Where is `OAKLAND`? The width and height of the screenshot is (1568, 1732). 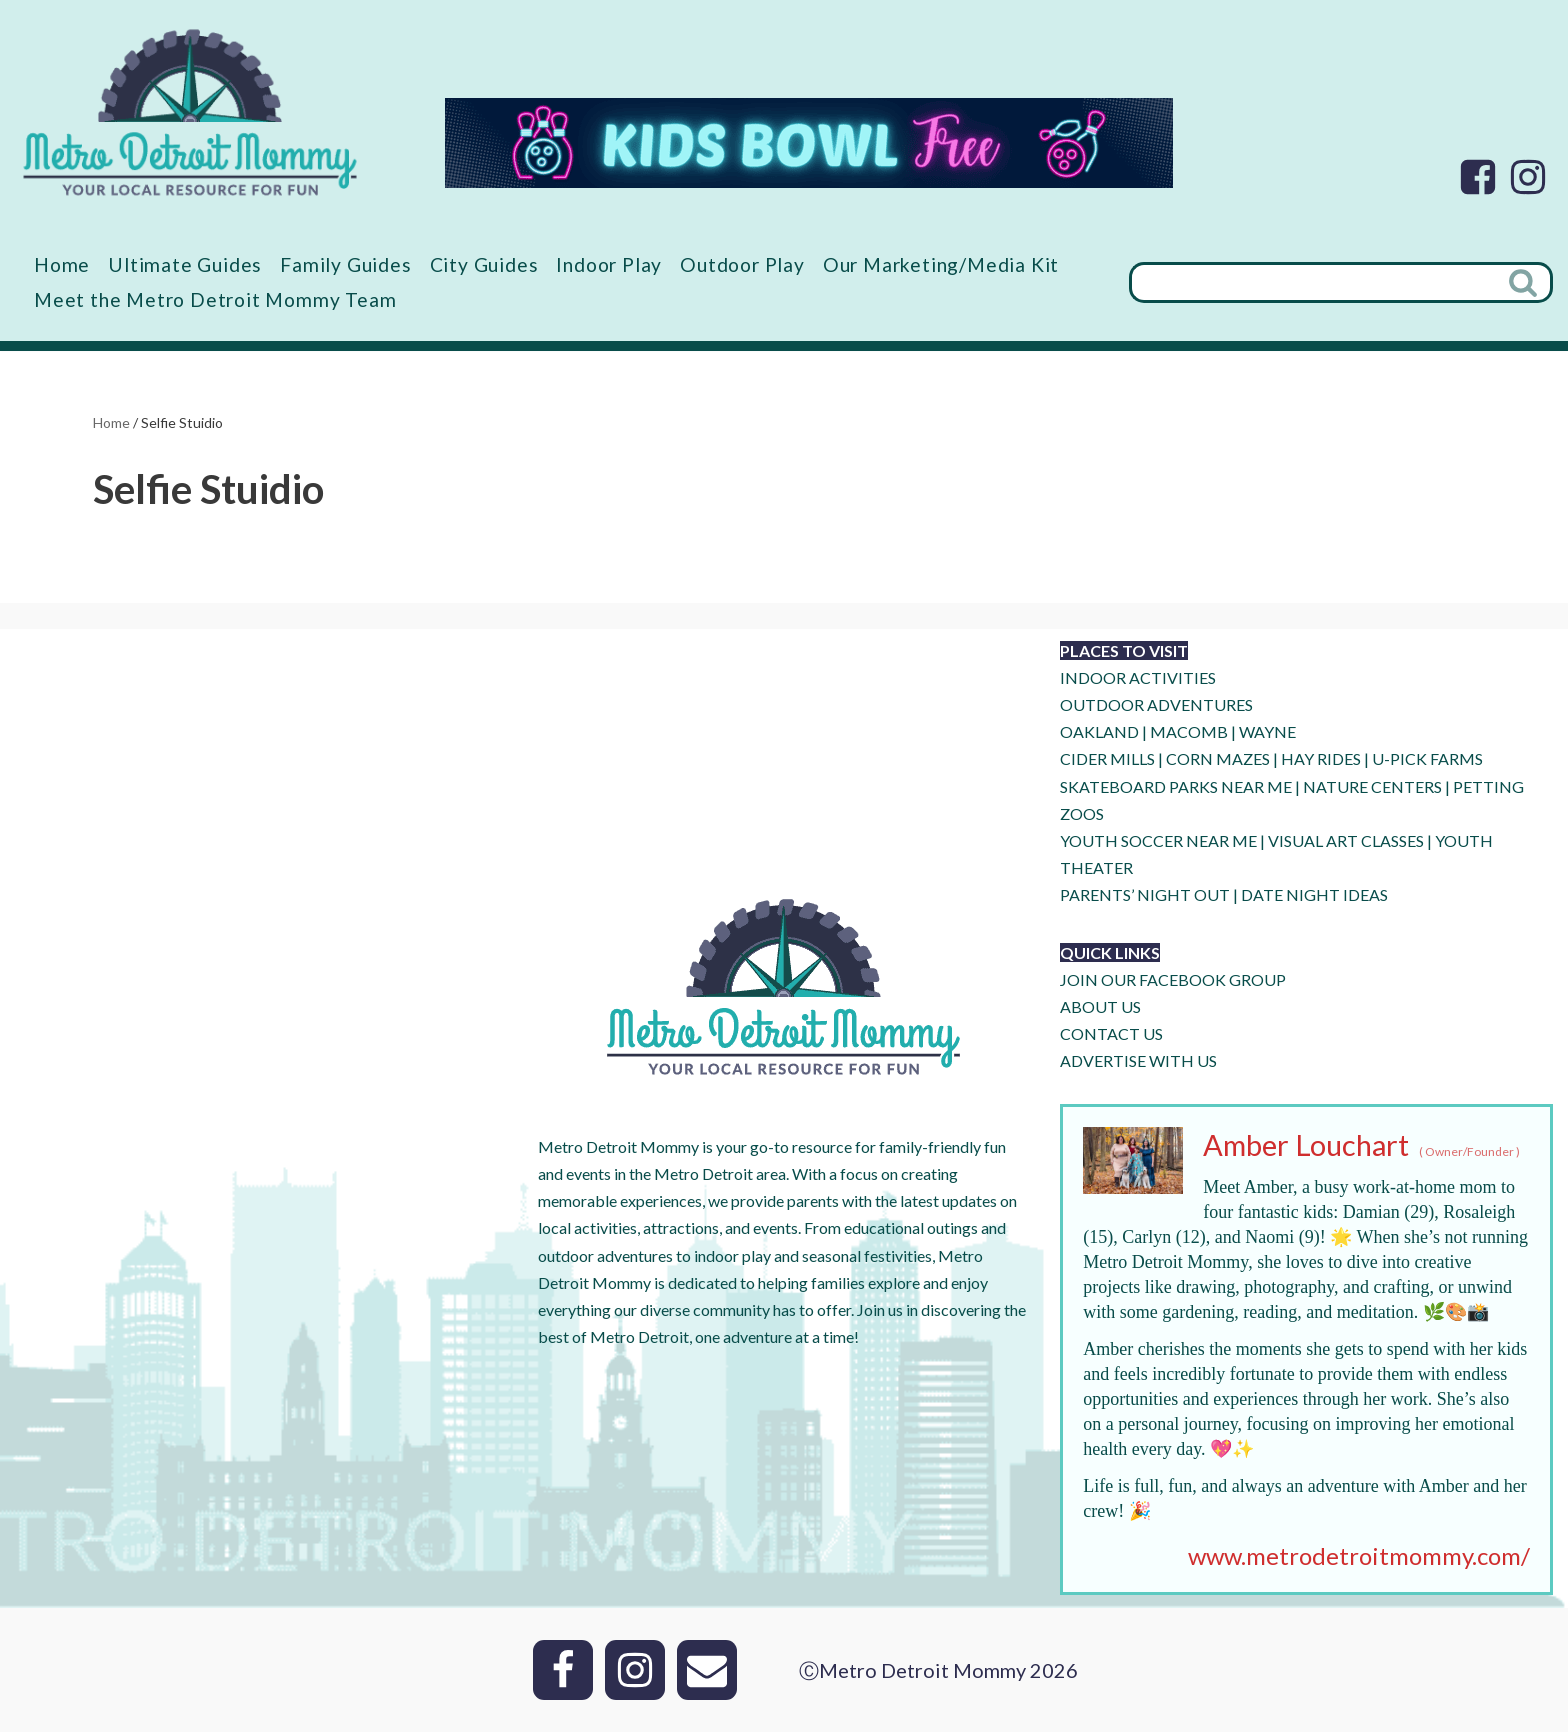 OAKLAND is located at coordinates (1099, 731).